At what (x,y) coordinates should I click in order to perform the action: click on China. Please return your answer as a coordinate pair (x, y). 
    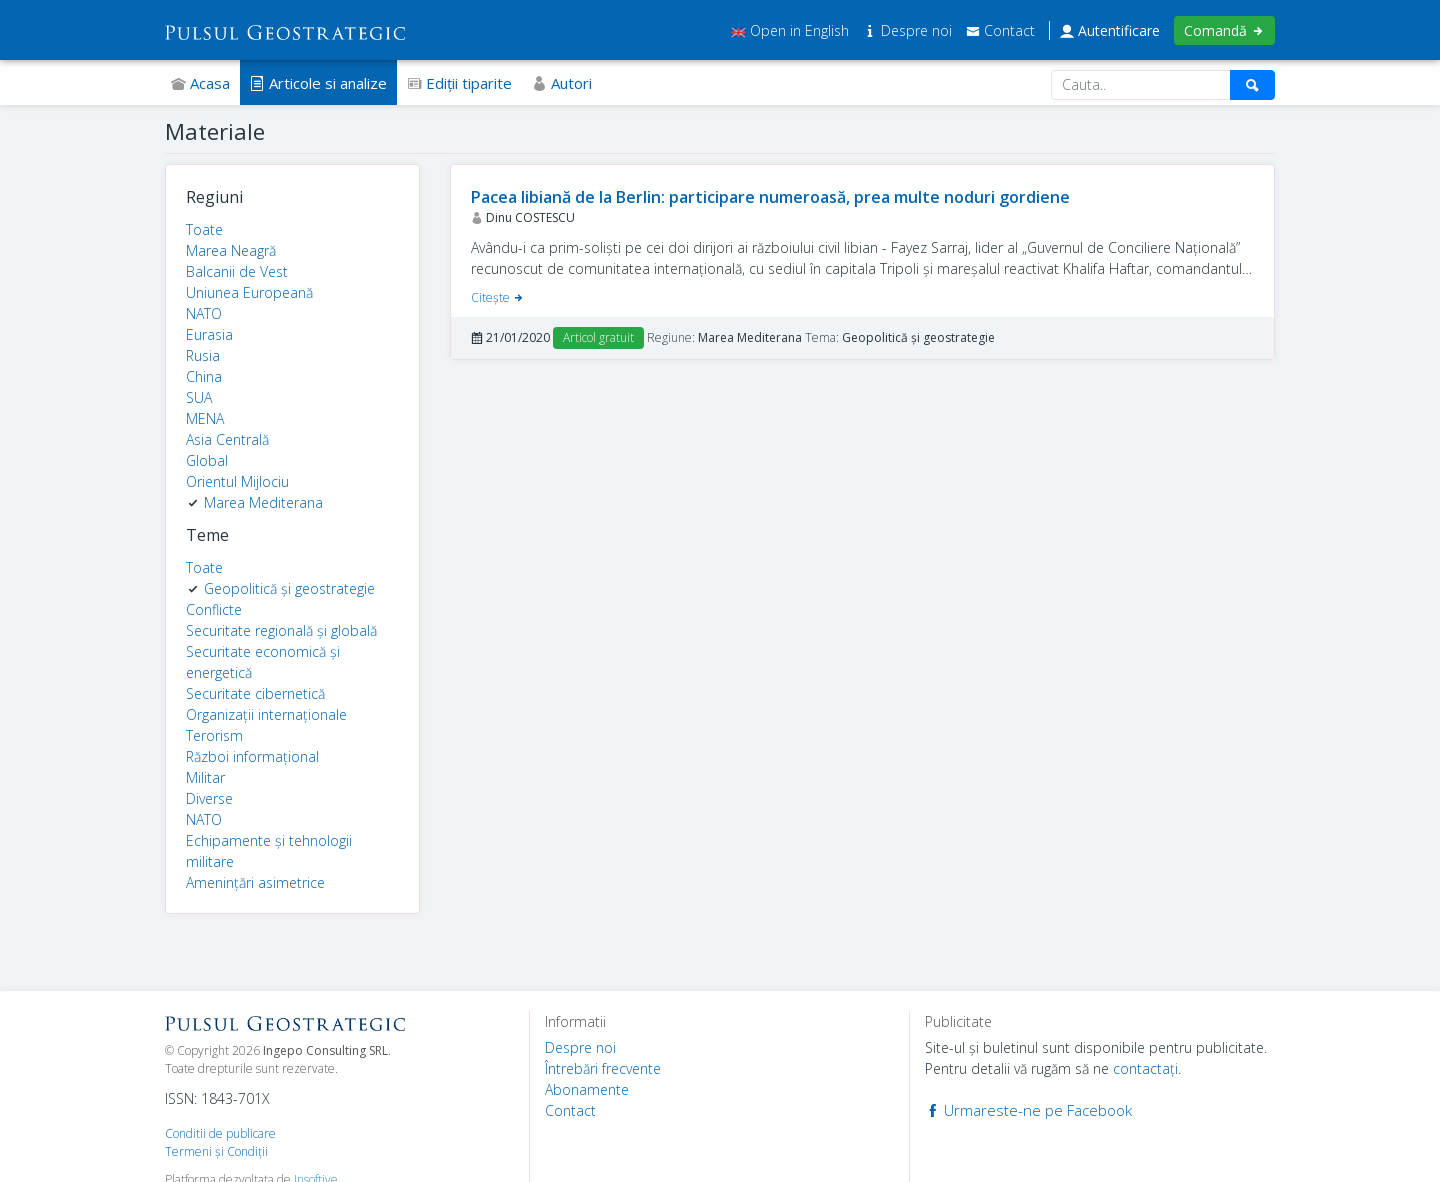
    Looking at the image, I should click on (204, 376).